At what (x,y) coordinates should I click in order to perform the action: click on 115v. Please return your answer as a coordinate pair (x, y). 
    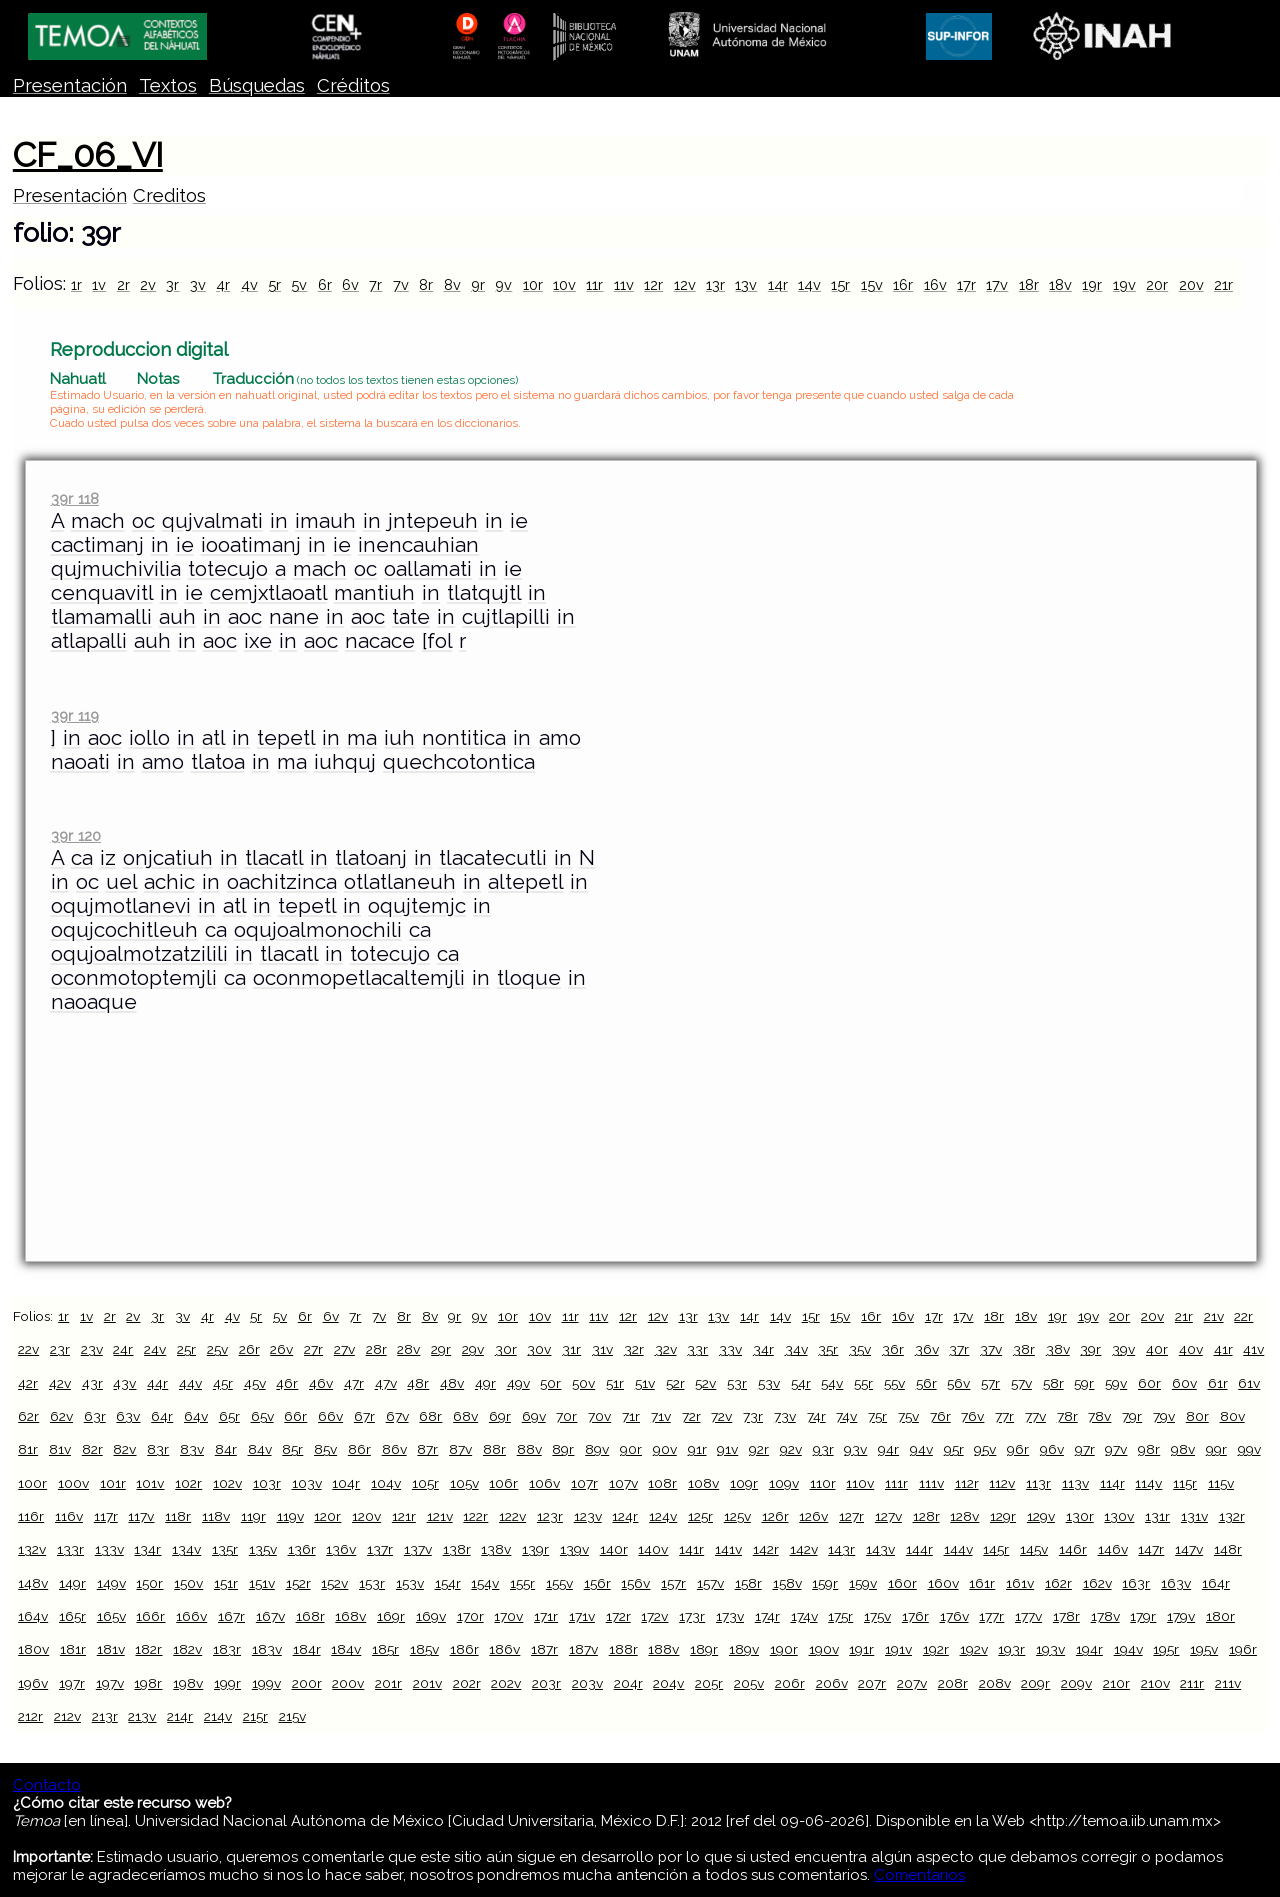
    Looking at the image, I should click on (1221, 1483).